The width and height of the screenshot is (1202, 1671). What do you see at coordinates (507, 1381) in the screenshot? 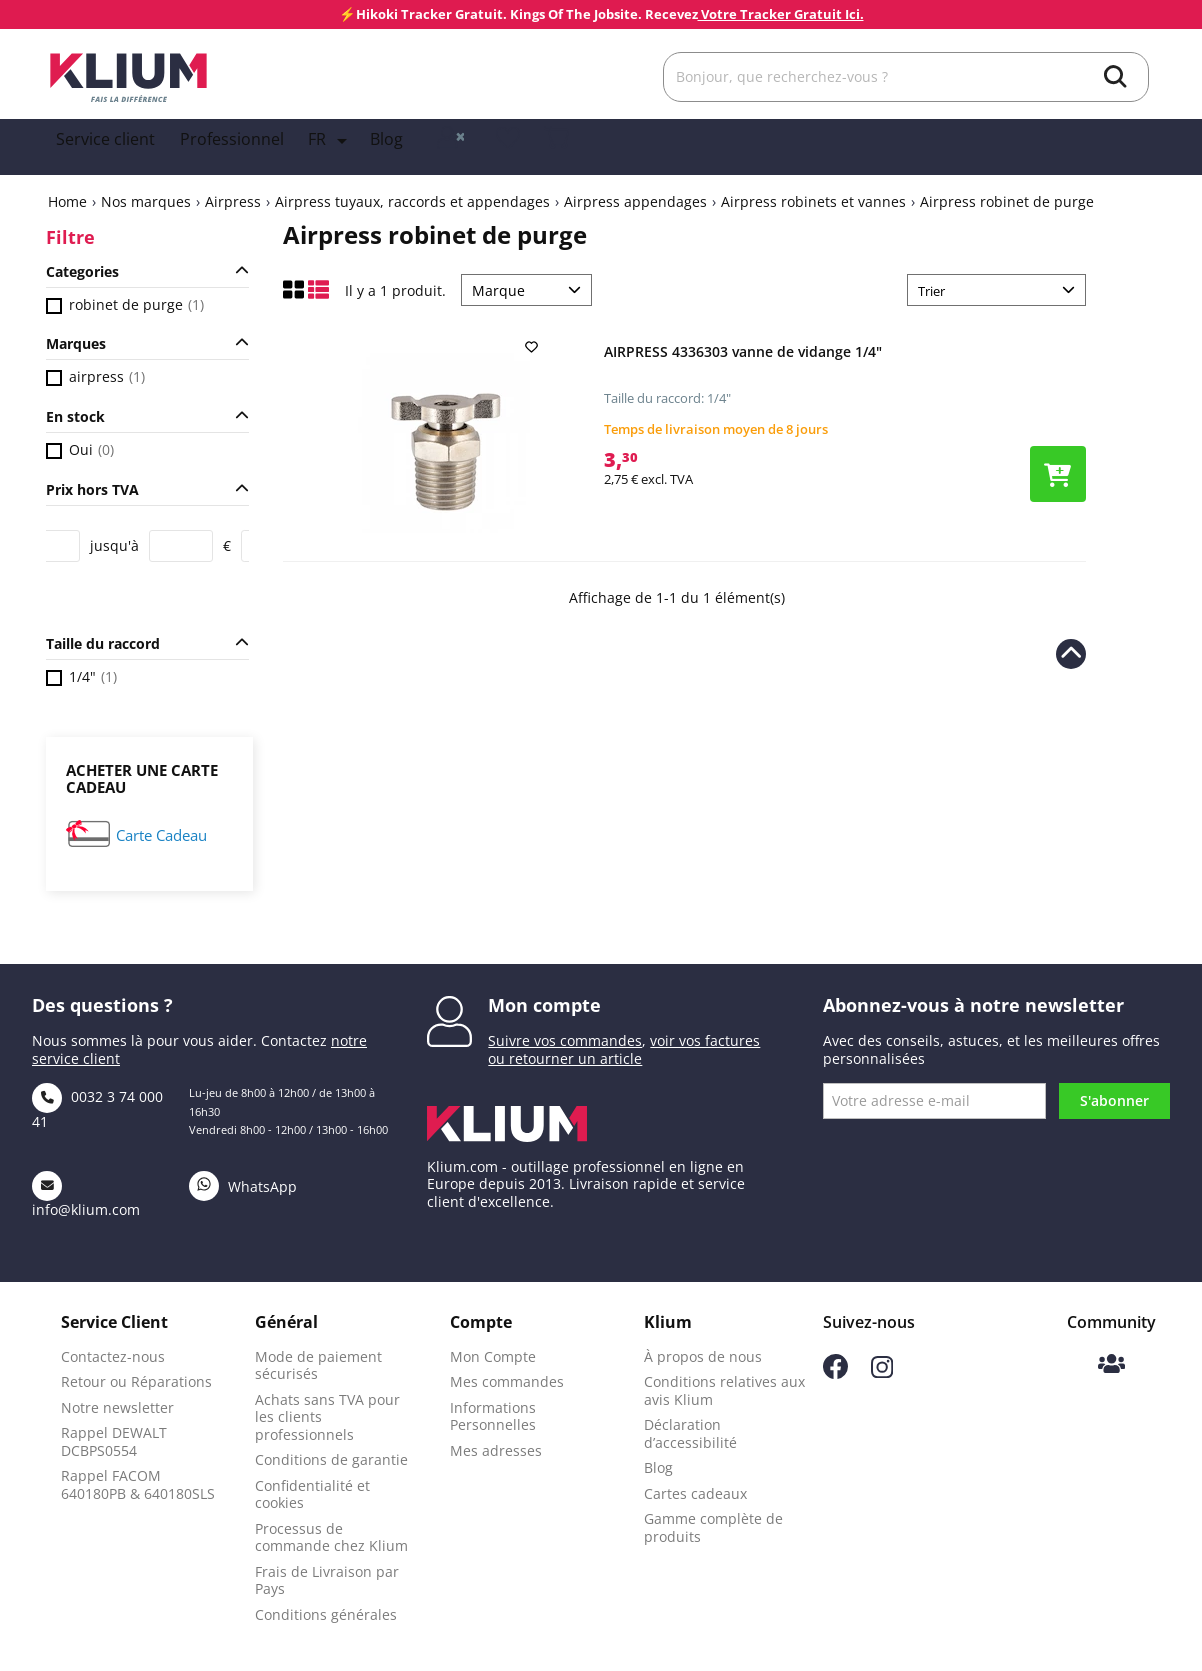
I see `Mes commandes` at bounding box center [507, 1381].